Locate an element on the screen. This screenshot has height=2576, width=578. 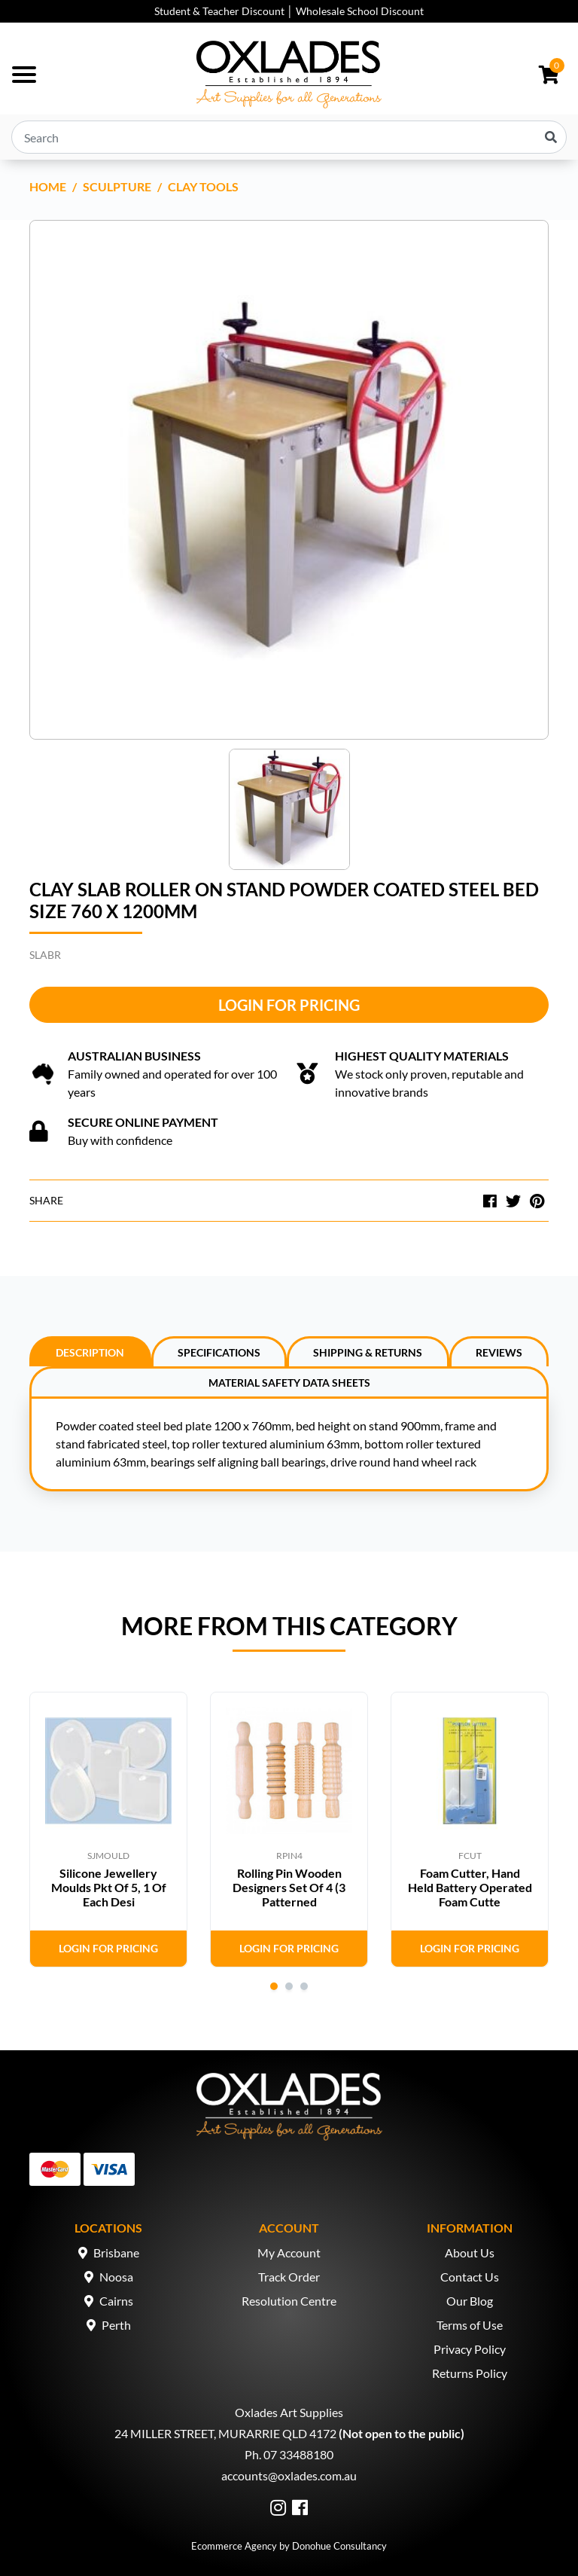
My Account is located at coordinates (289, 2252).